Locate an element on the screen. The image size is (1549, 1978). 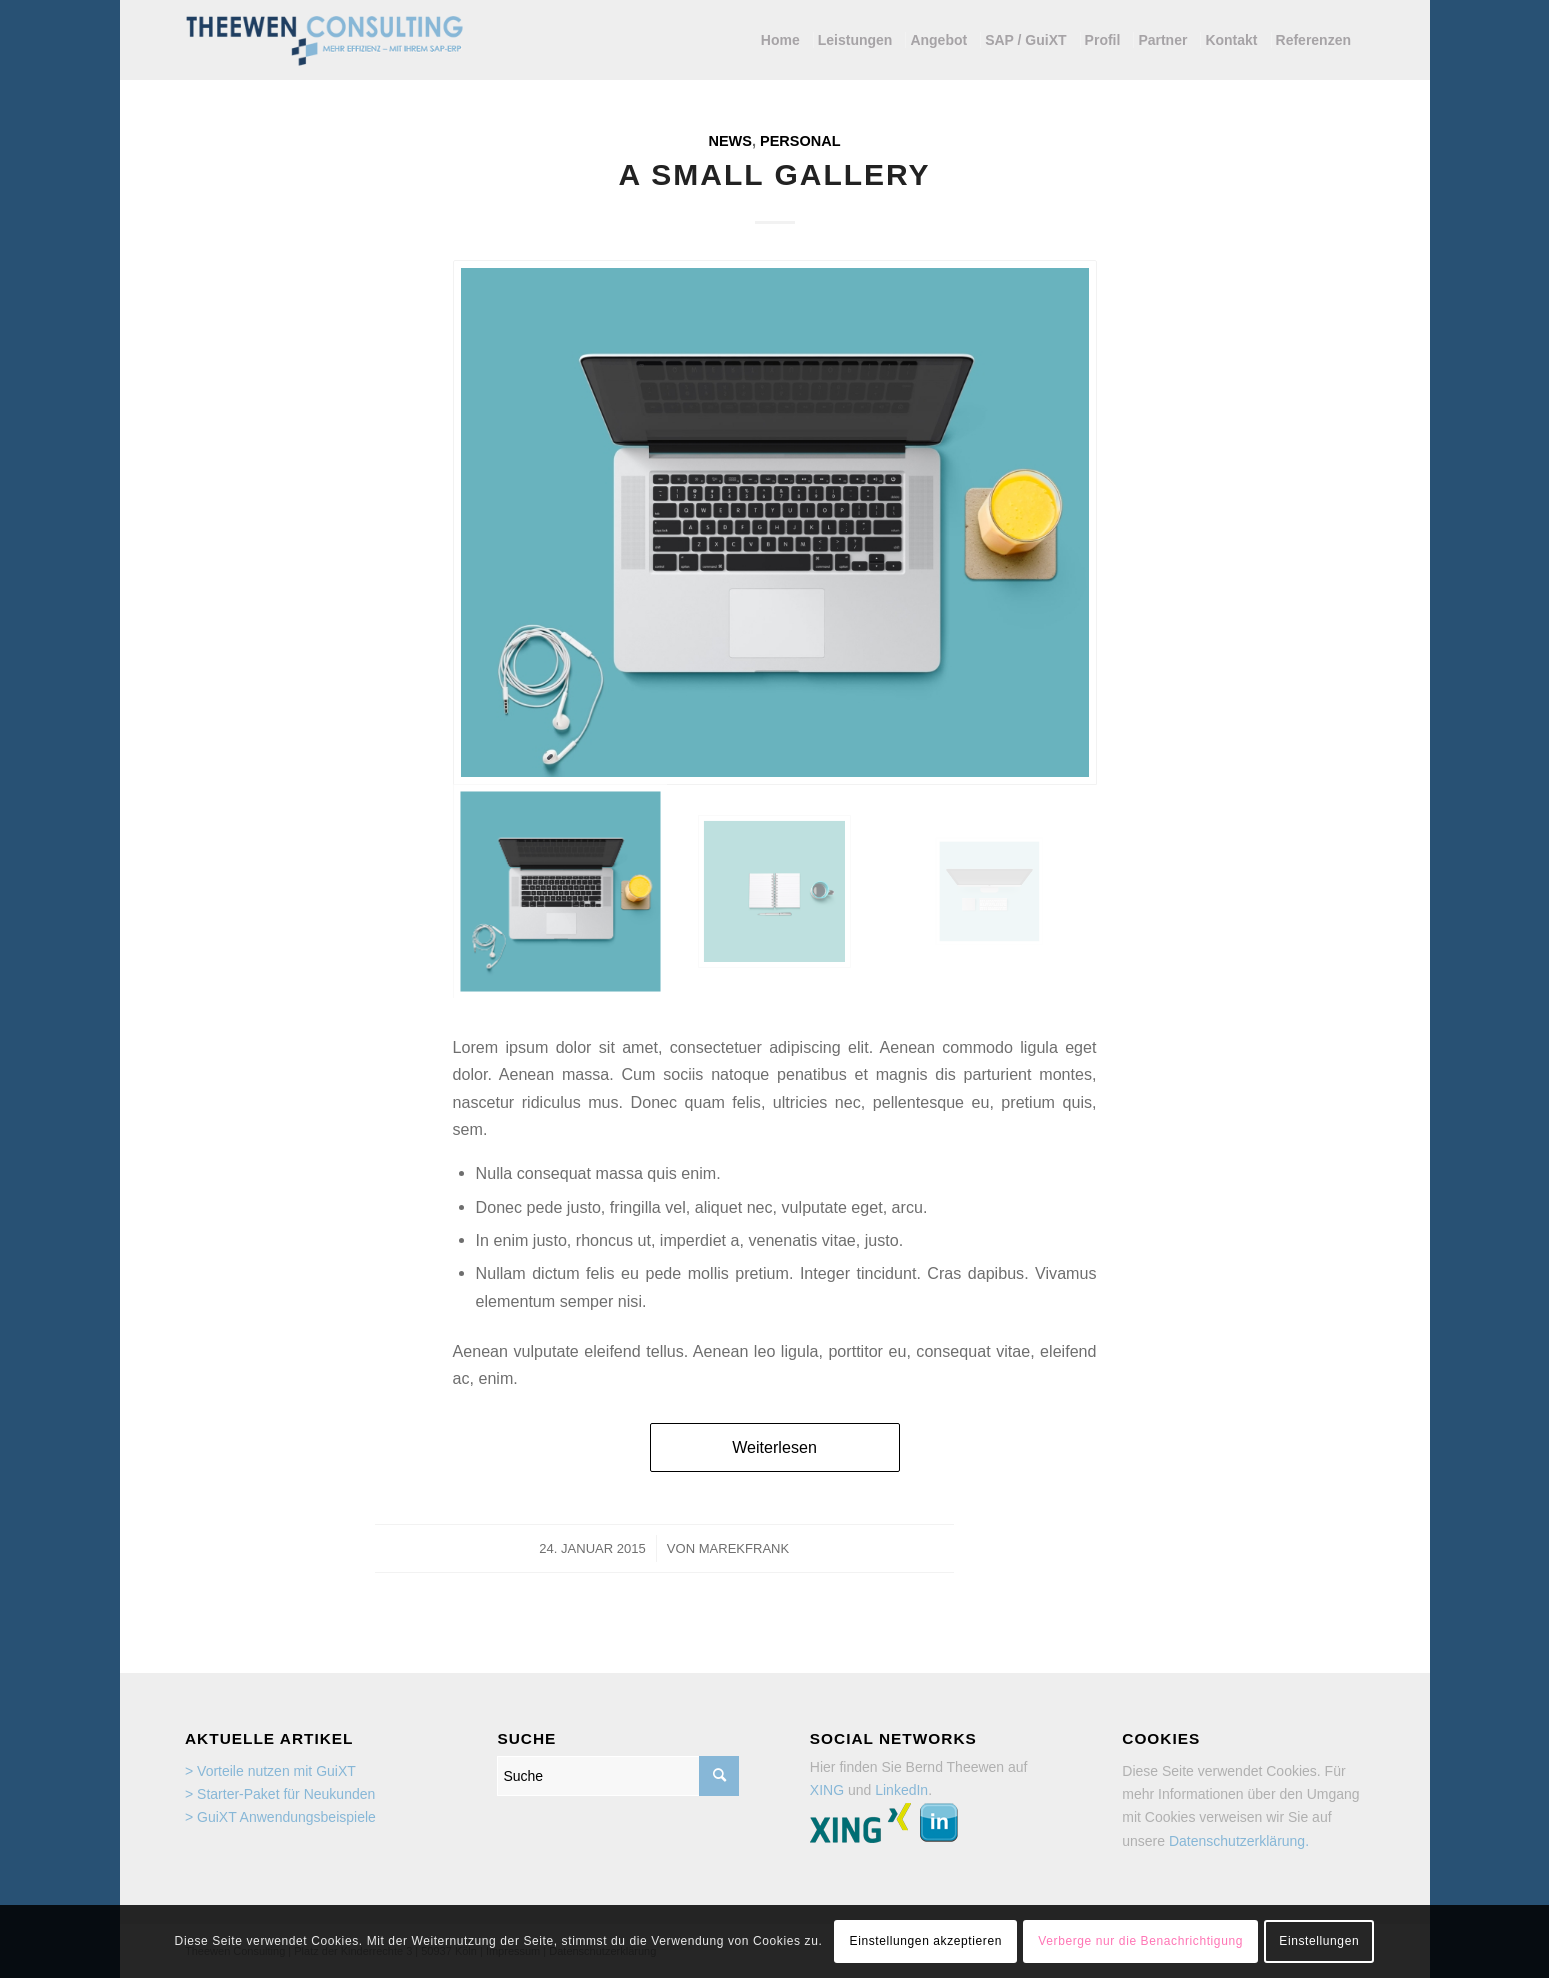
Verberge nur die Benachrichtigung is located at coordinates (1140, 1941).